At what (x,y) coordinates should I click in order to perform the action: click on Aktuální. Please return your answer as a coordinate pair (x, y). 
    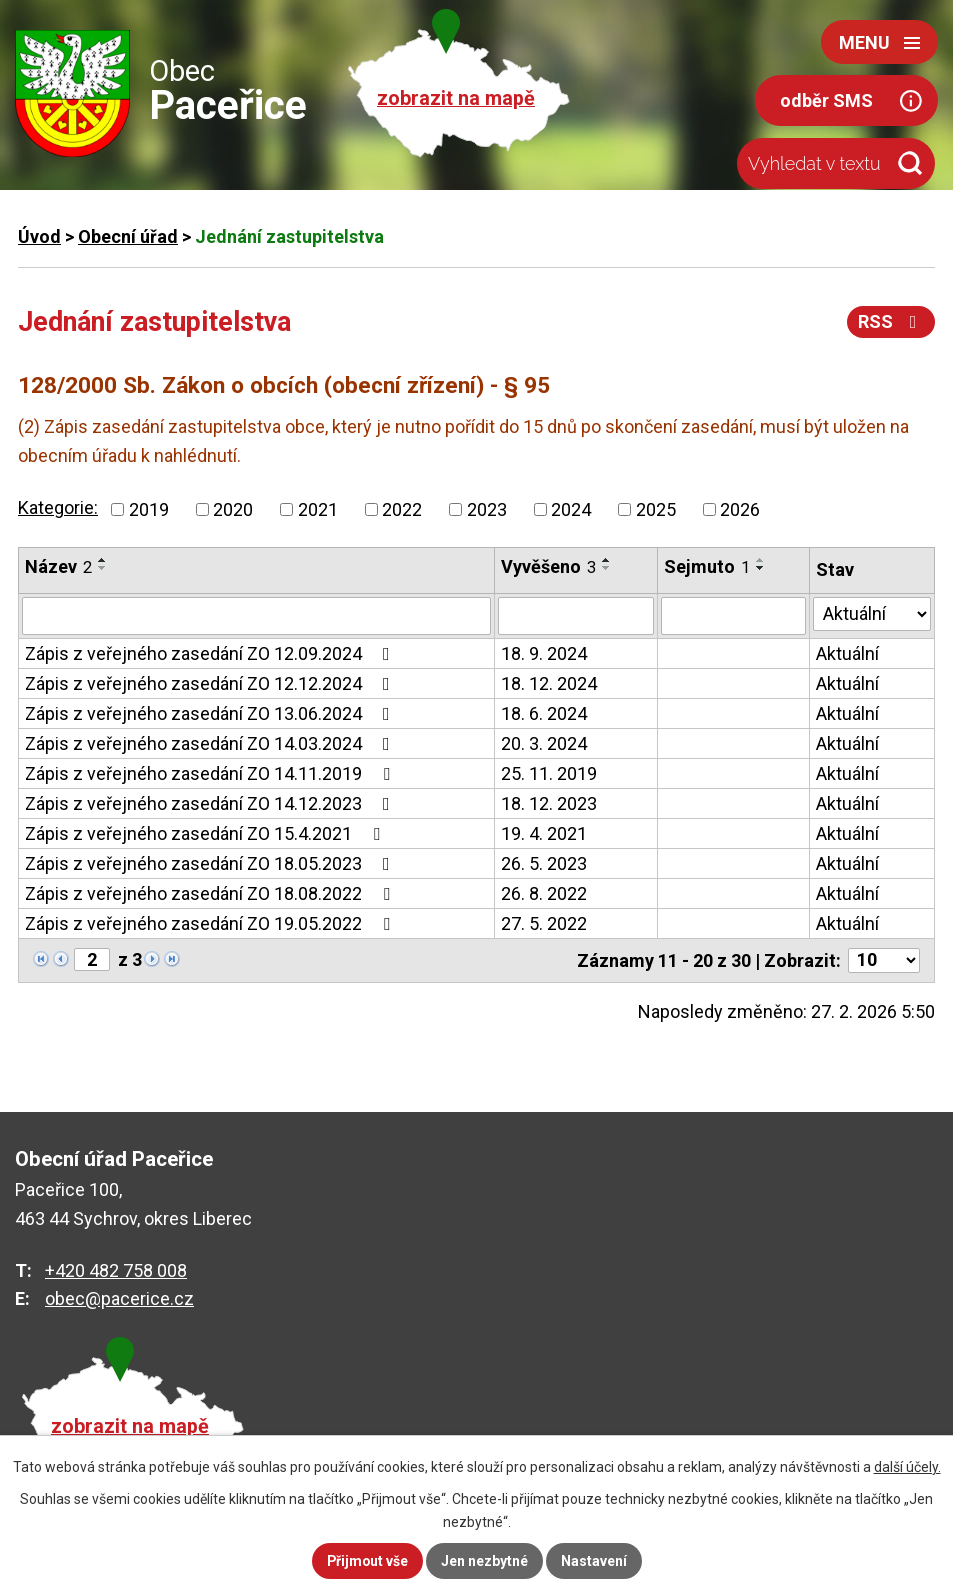
    Looking at the image, I should click on (847, 653).